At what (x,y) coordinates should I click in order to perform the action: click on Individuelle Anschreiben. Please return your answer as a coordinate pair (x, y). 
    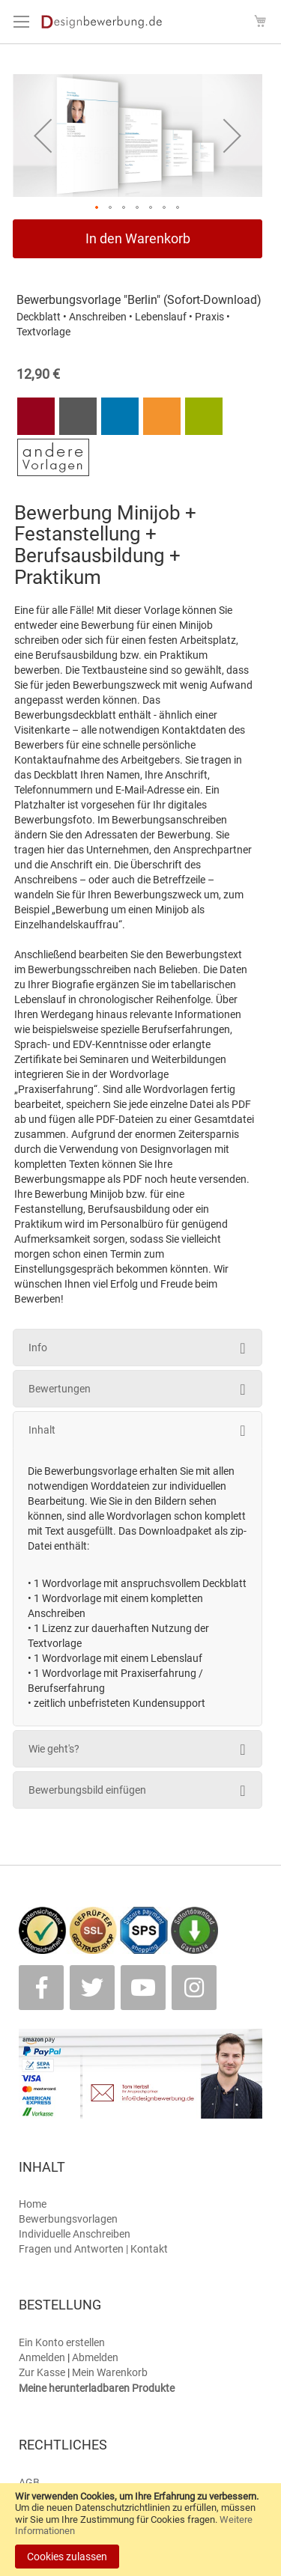
    Looking at the image, I should click on (74, 2234).